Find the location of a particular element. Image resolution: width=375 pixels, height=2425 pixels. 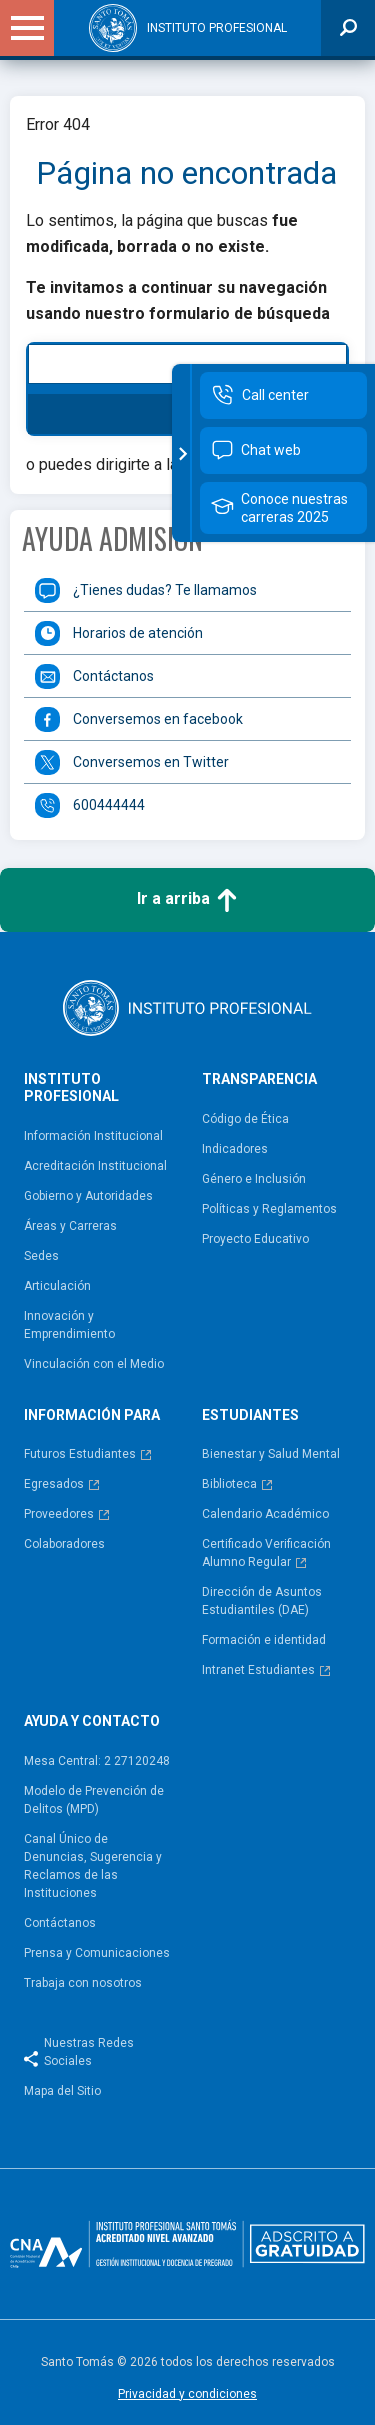

Ir a arriba is located at coordinates (187, 900).